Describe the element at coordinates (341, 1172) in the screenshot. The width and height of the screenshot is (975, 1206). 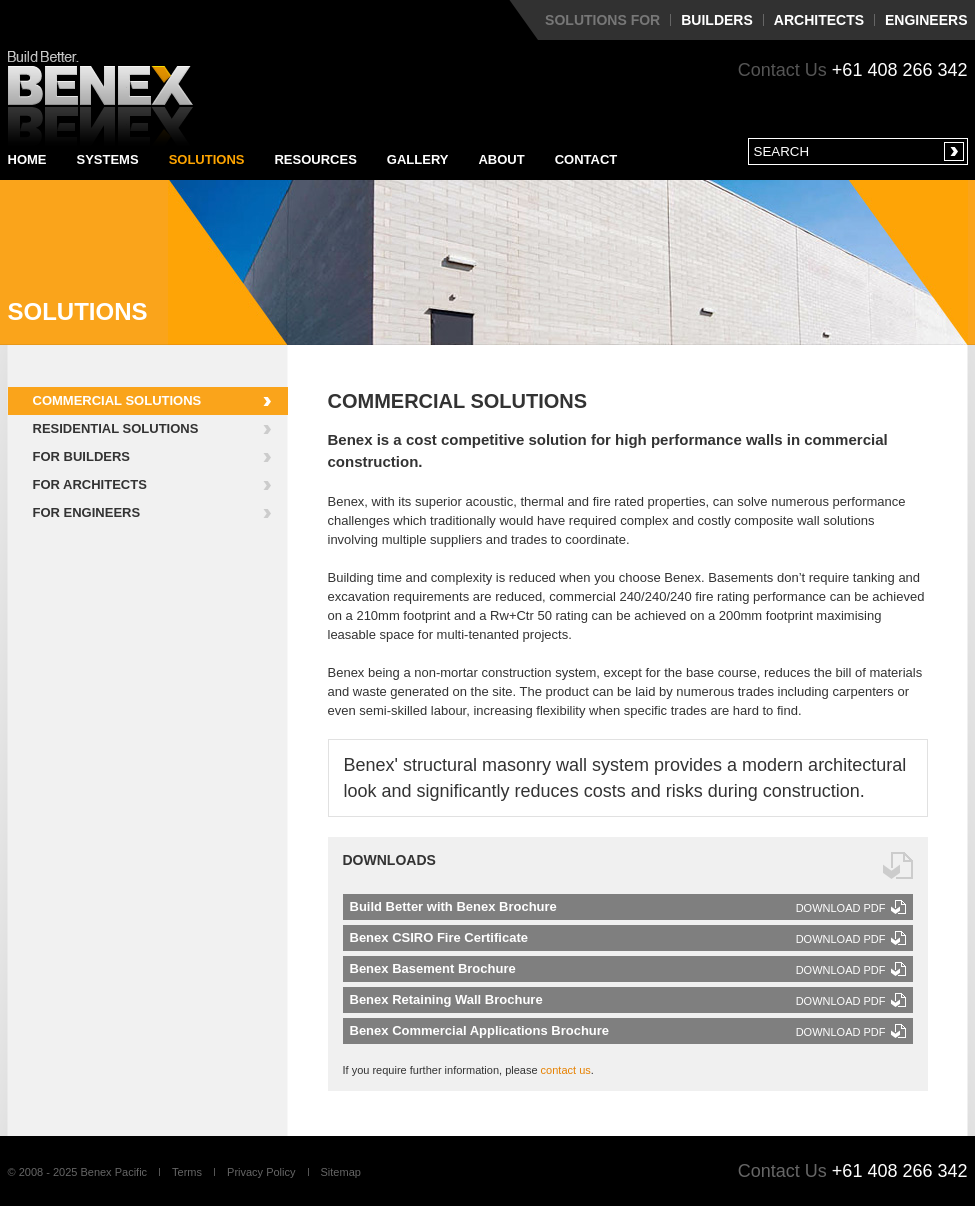
I see `Sitemap` at that location.